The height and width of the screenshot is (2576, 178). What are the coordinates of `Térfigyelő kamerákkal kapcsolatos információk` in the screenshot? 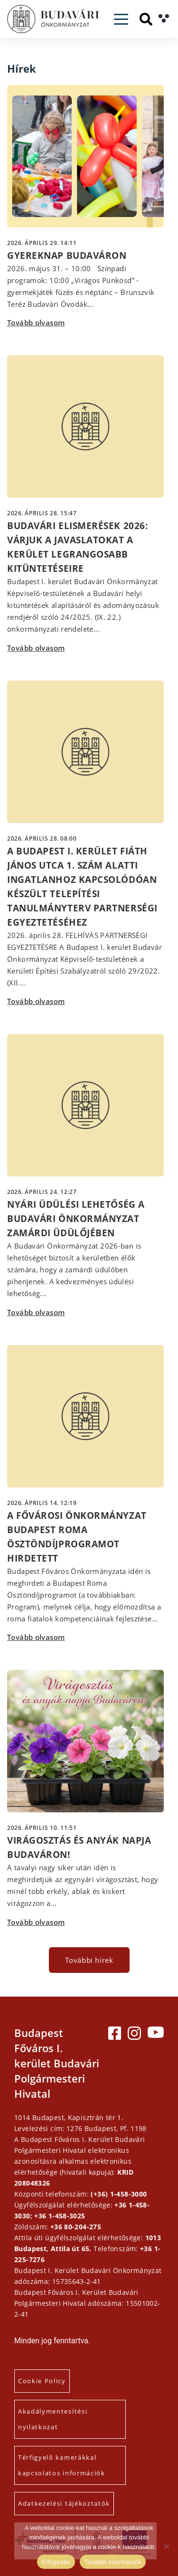 It's located at (61, 2465).